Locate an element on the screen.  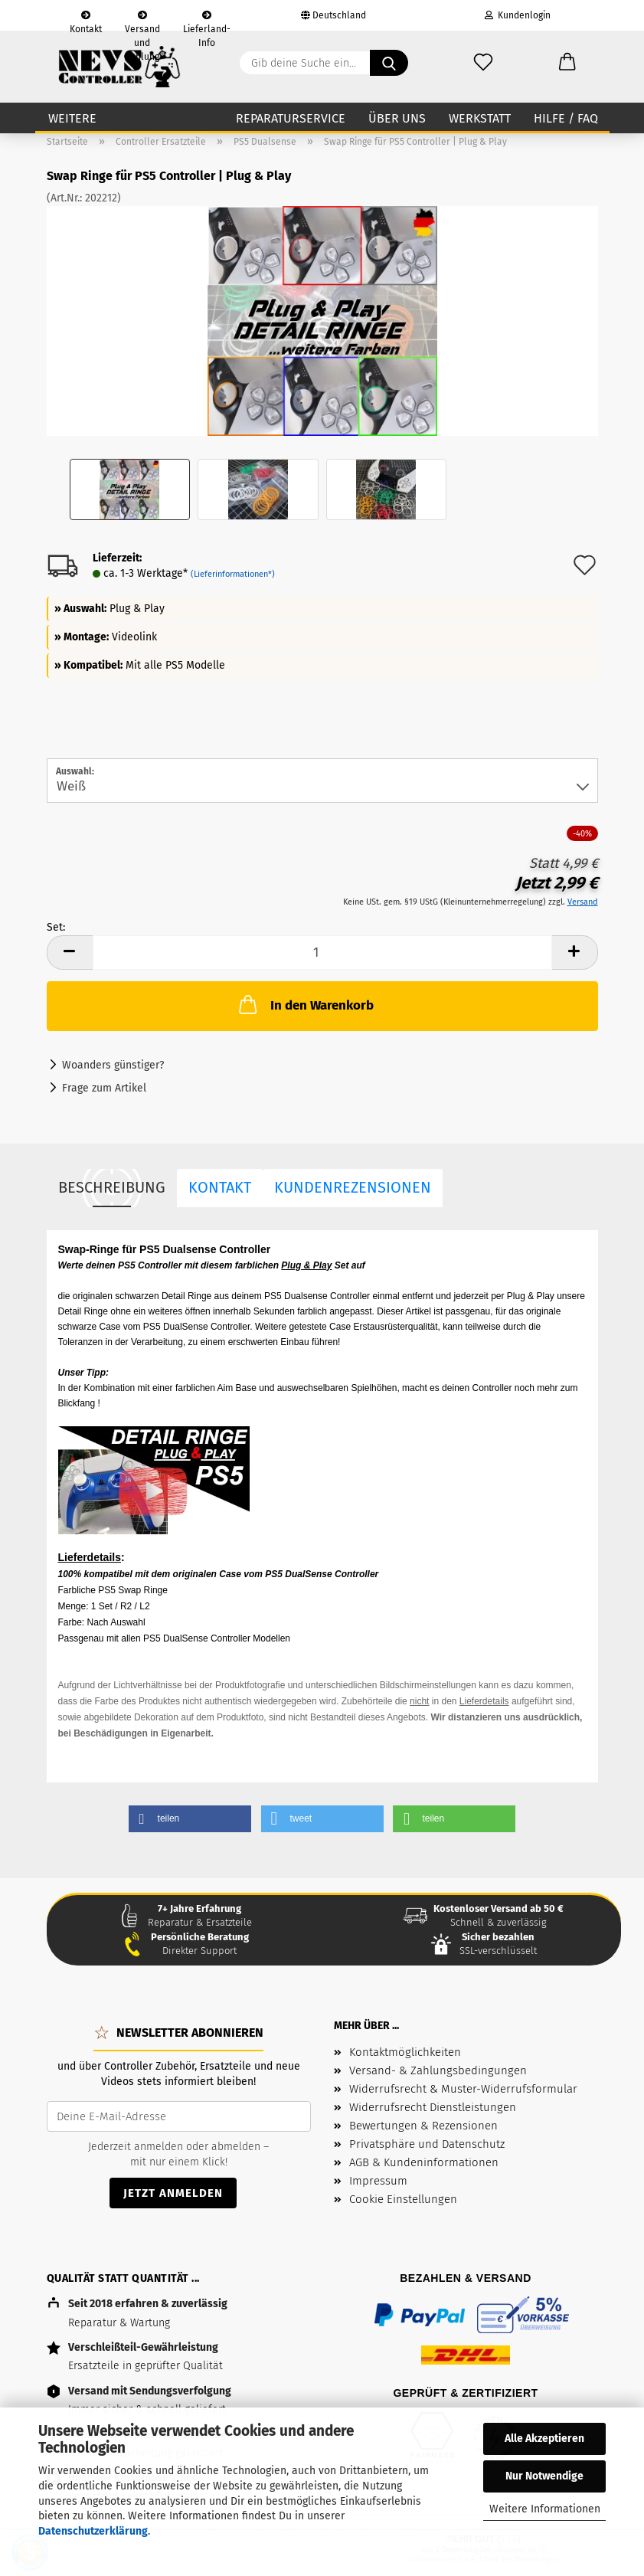
Impressum is located at coordinates (378, 2181).